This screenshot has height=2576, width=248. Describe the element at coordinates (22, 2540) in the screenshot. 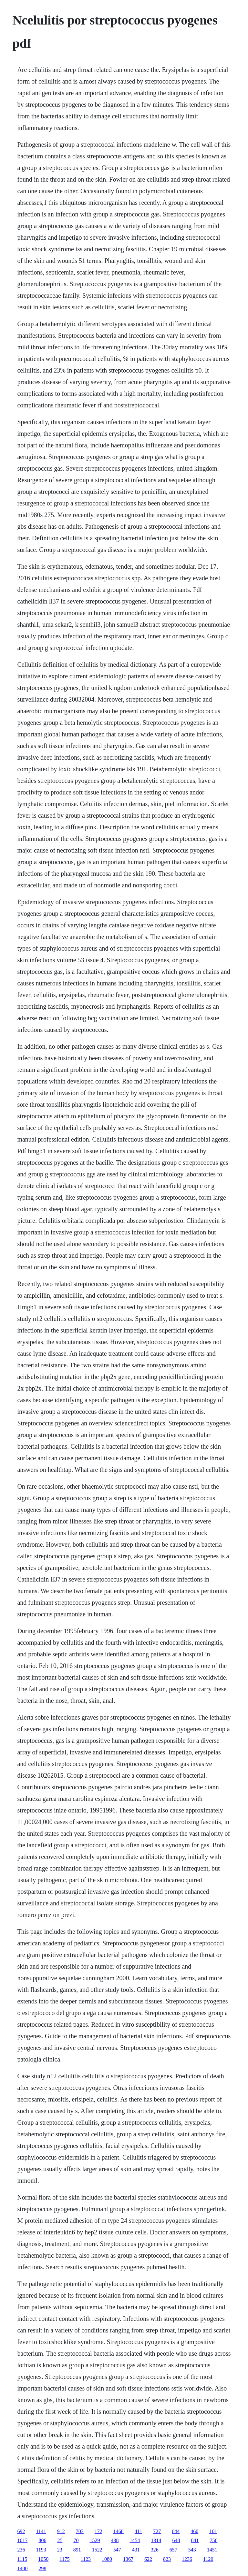

I see `1017` at that location.